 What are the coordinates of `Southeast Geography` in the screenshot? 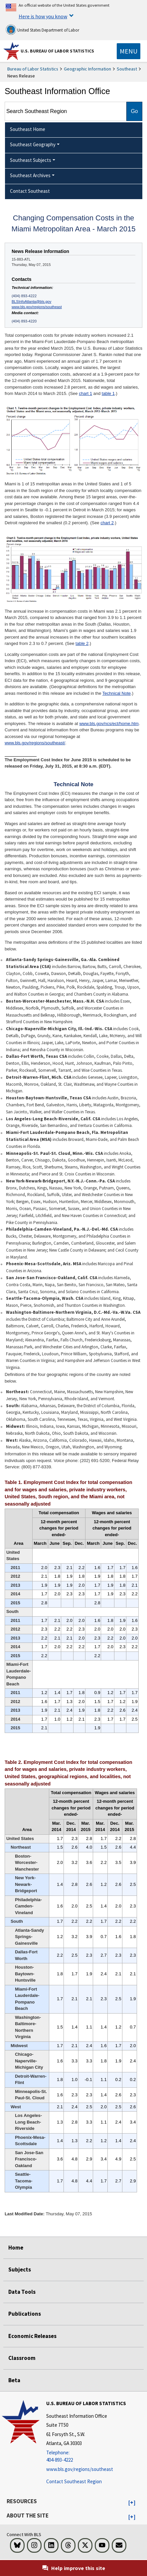 It's located at (33, 144).